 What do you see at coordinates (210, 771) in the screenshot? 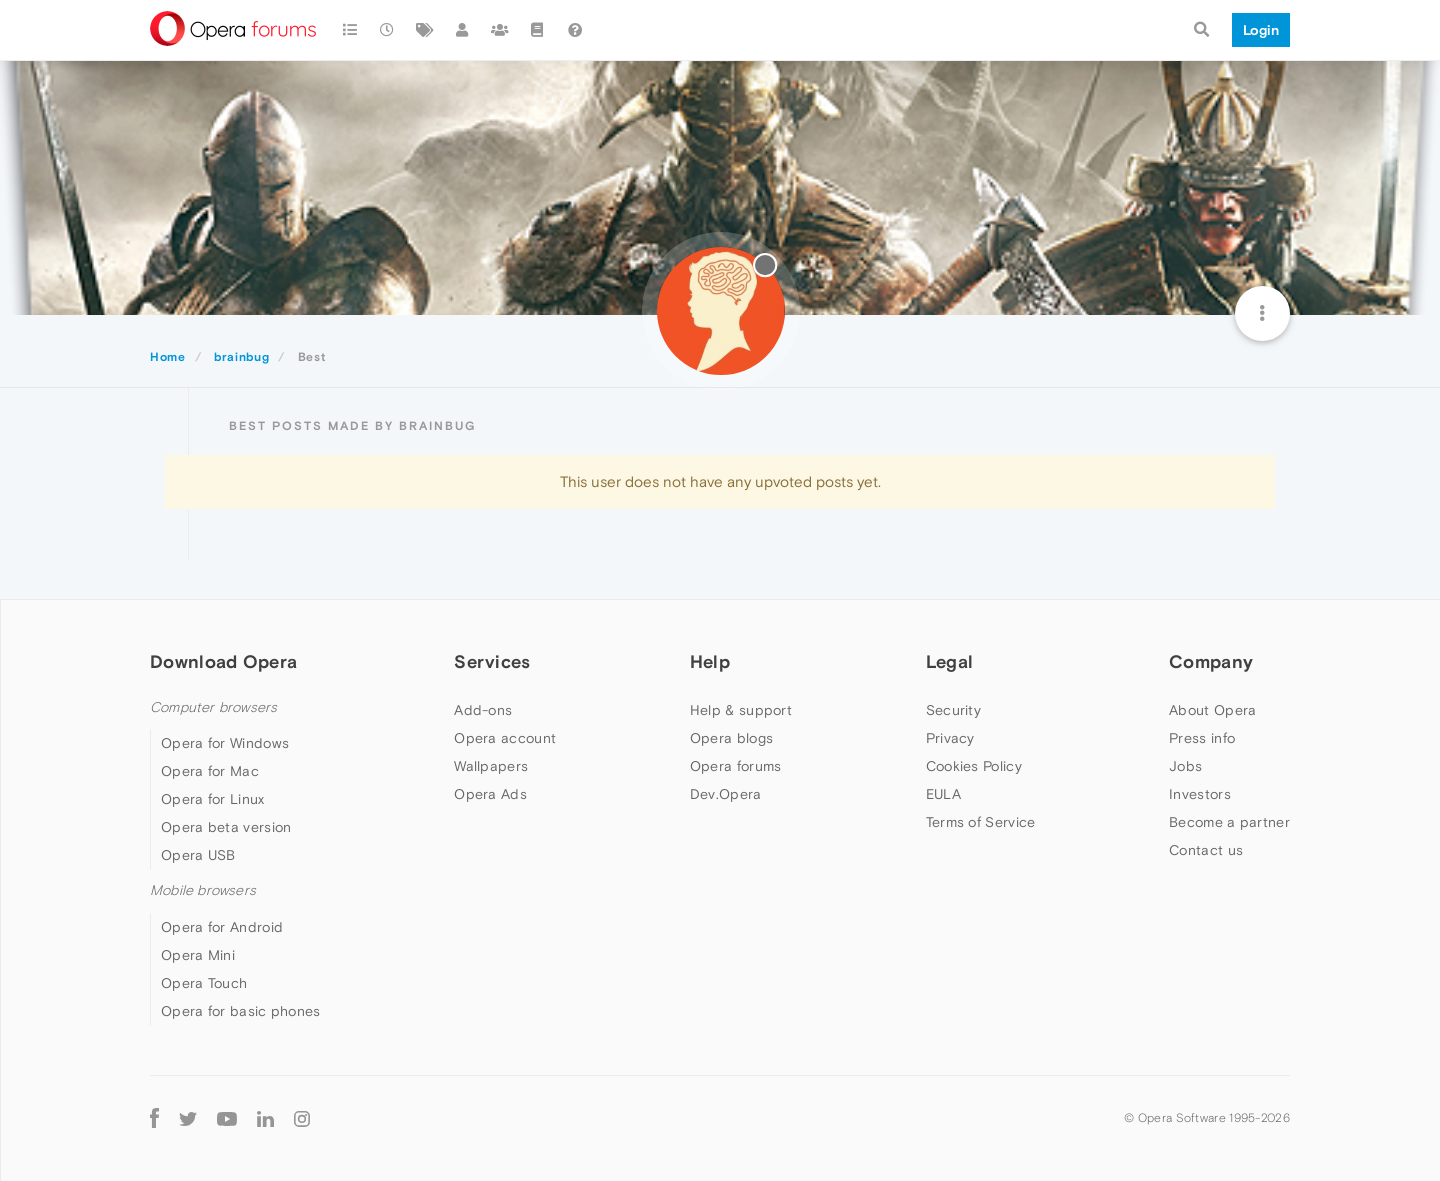
I see `Opera for Mac` at bounding box center [210, 771].